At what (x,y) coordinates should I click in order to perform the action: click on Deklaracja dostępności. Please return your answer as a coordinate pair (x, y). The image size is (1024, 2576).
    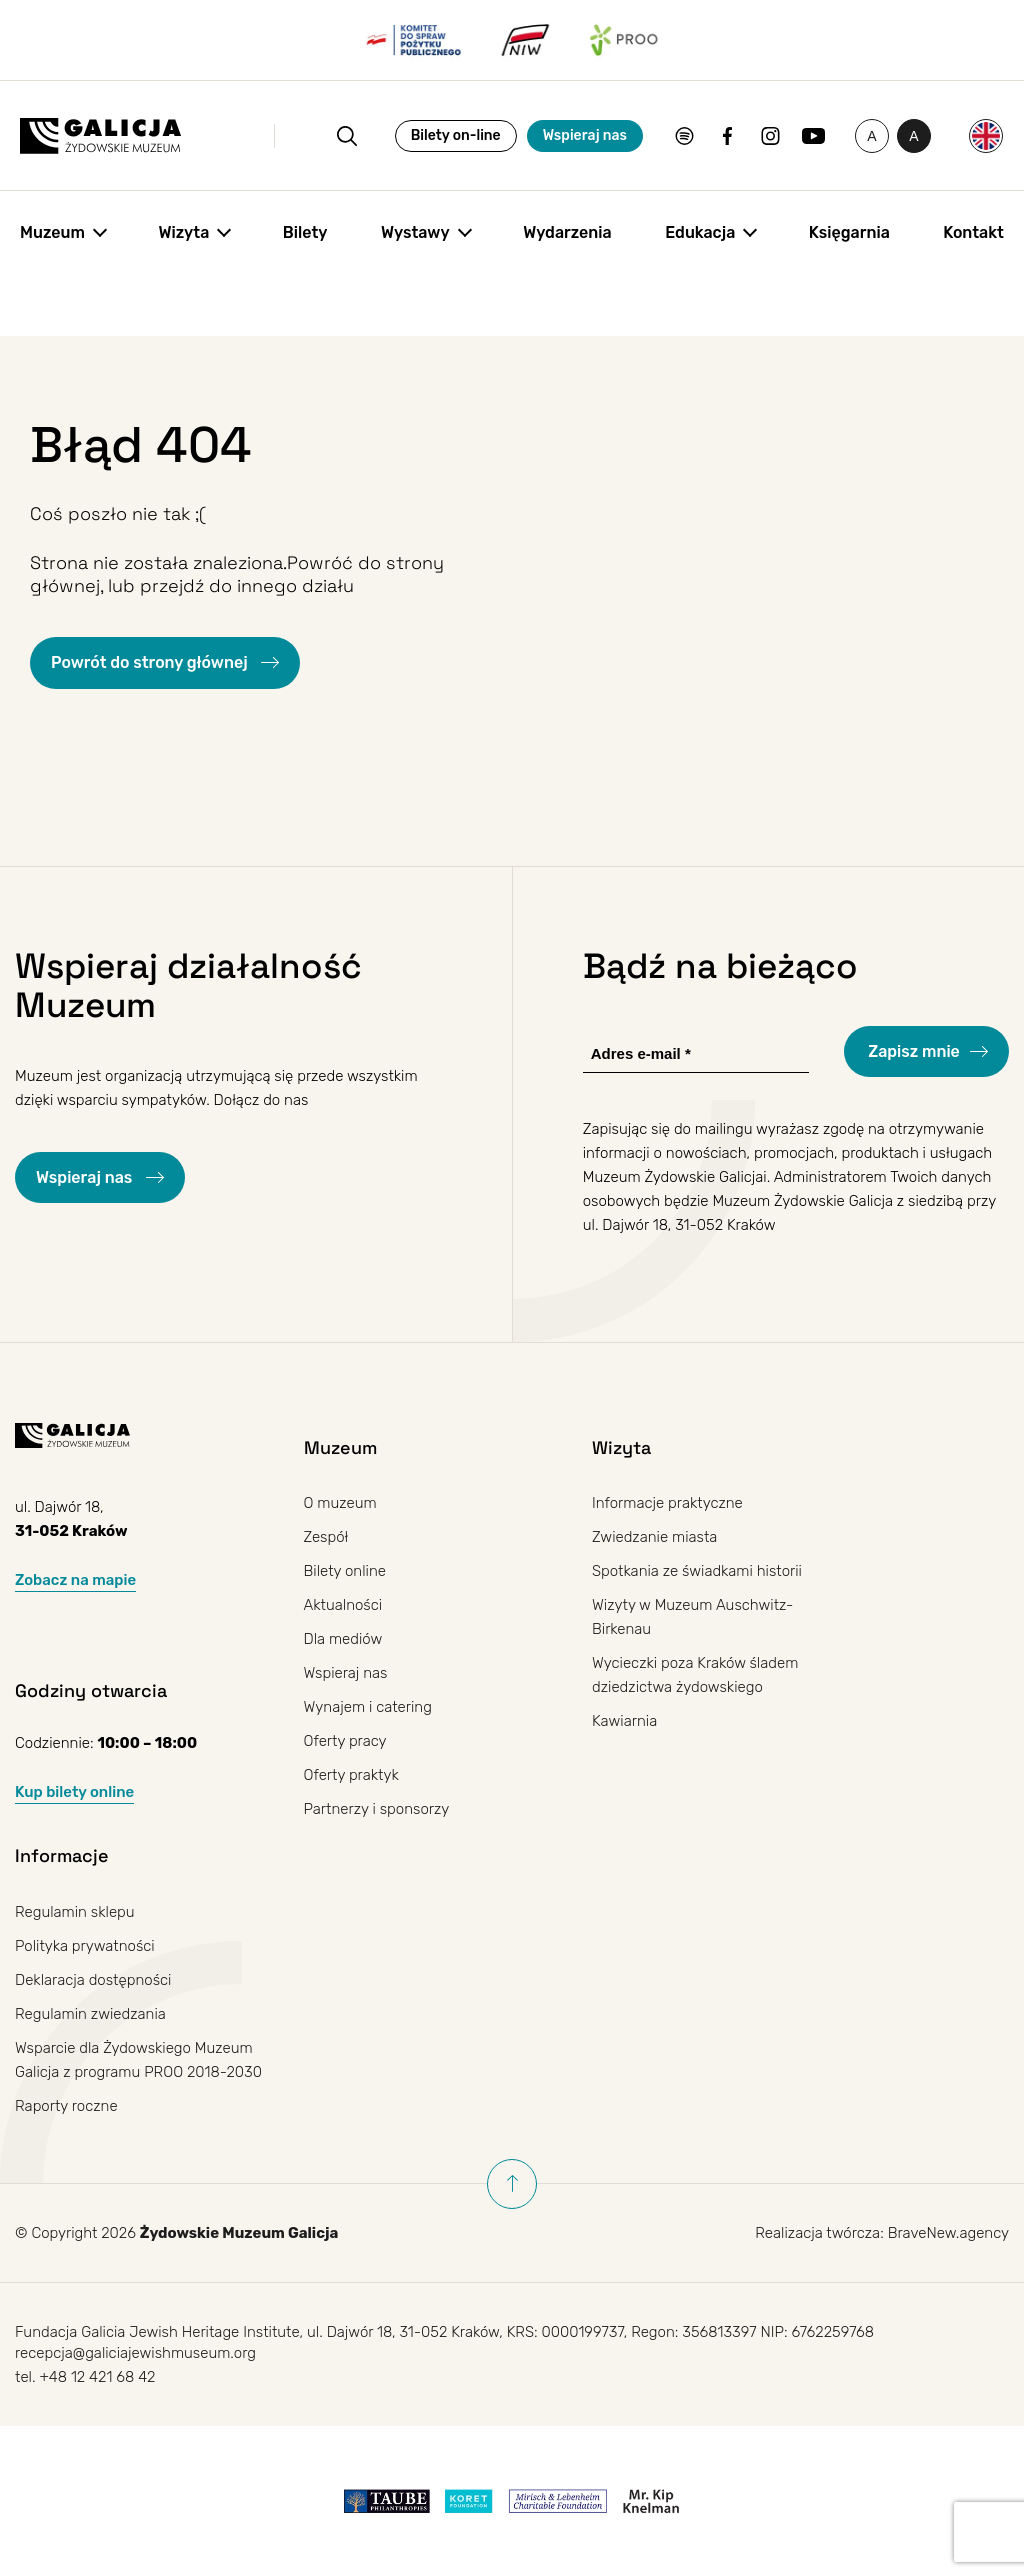
    Looking at the image, I should click on (93, 1980).